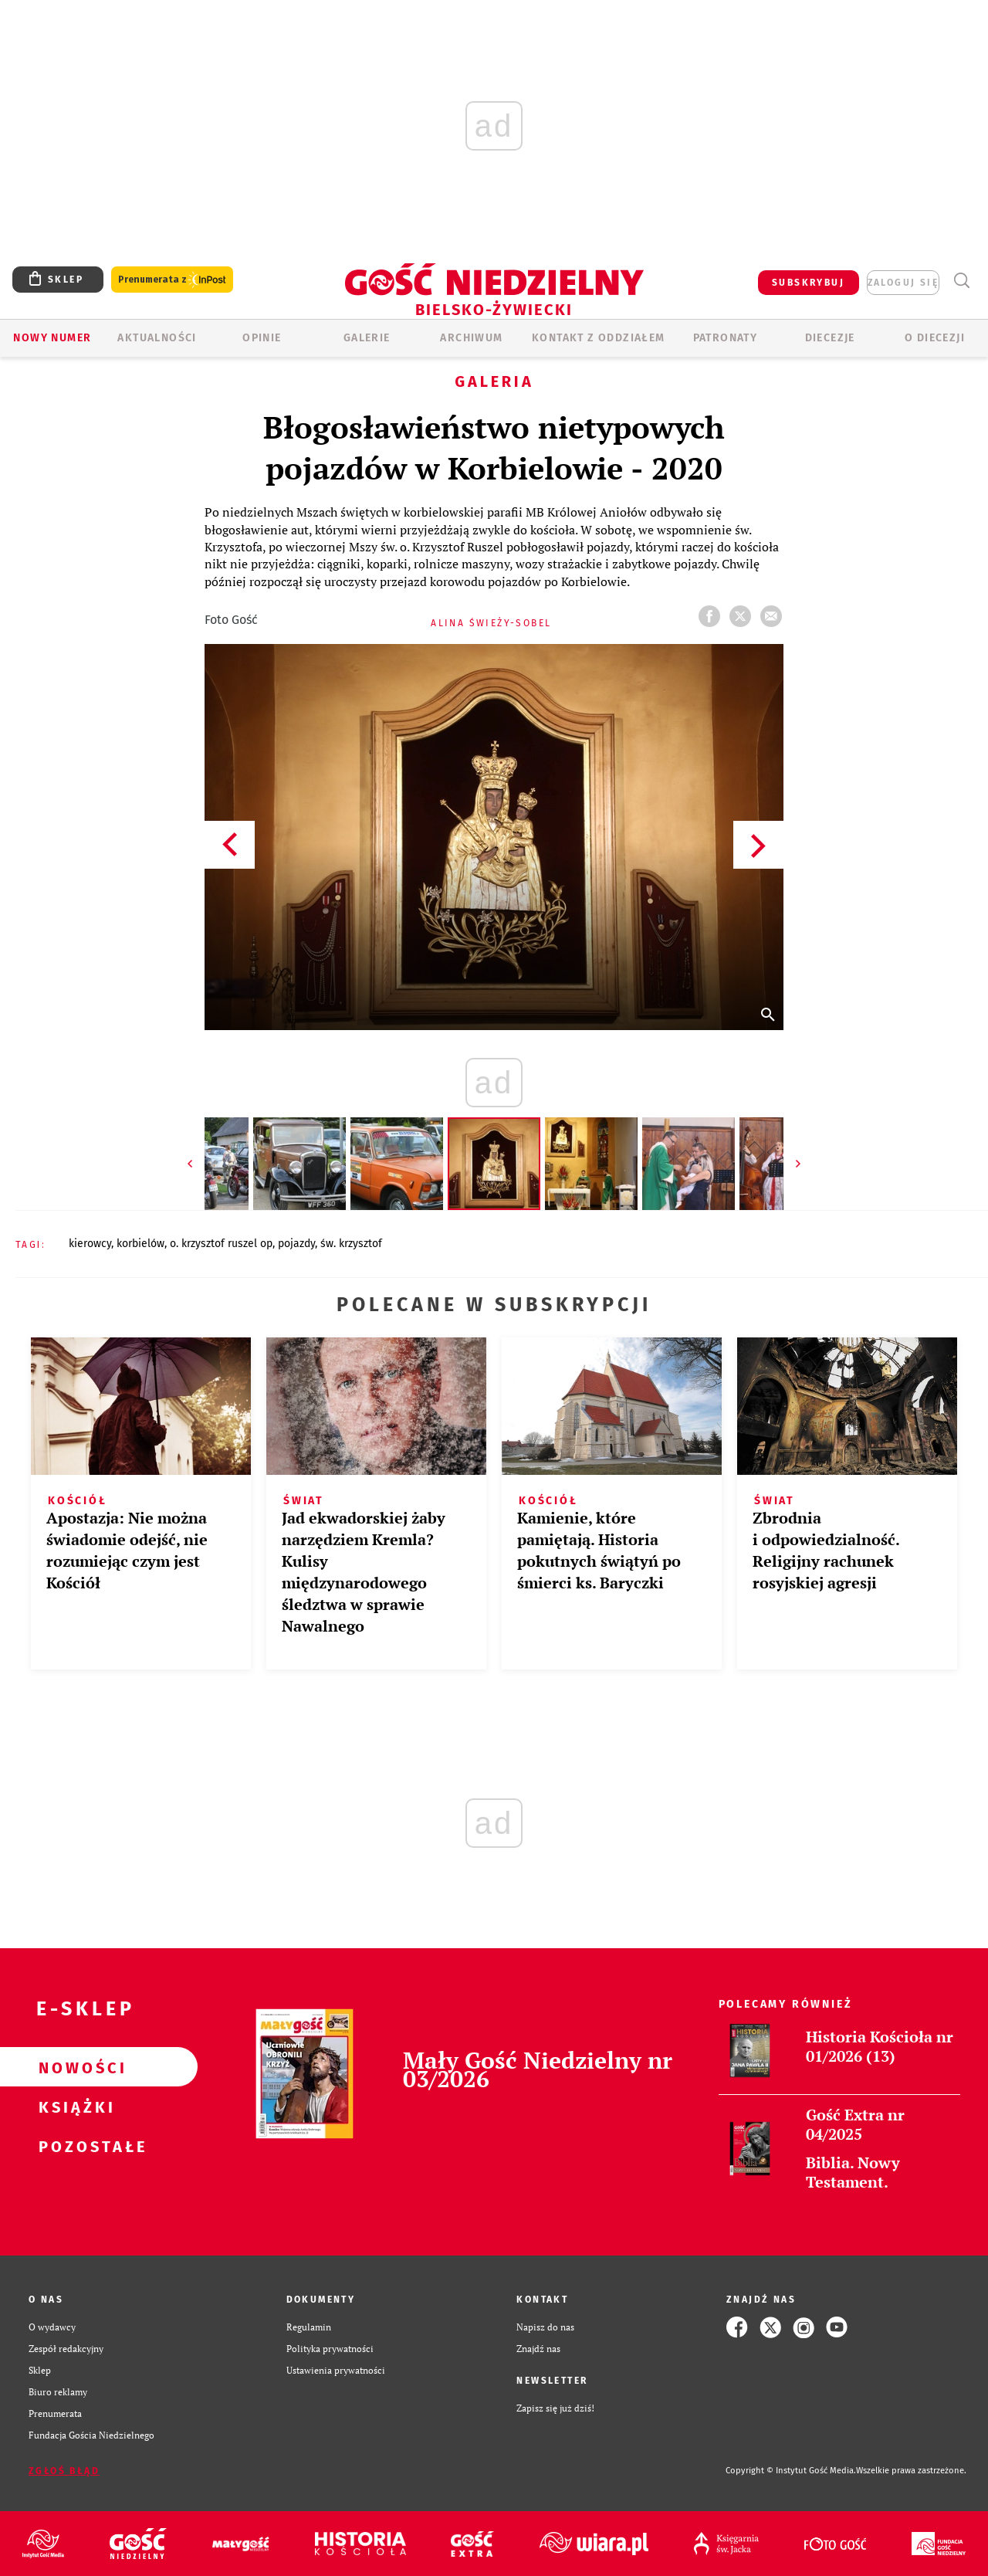 The height and width of the screenshot is (2576, 988). What do you see at coordinates (64, 2471) in the screenshot?
I see `Zgłoś błąd` at bounding box center [64, 2471].